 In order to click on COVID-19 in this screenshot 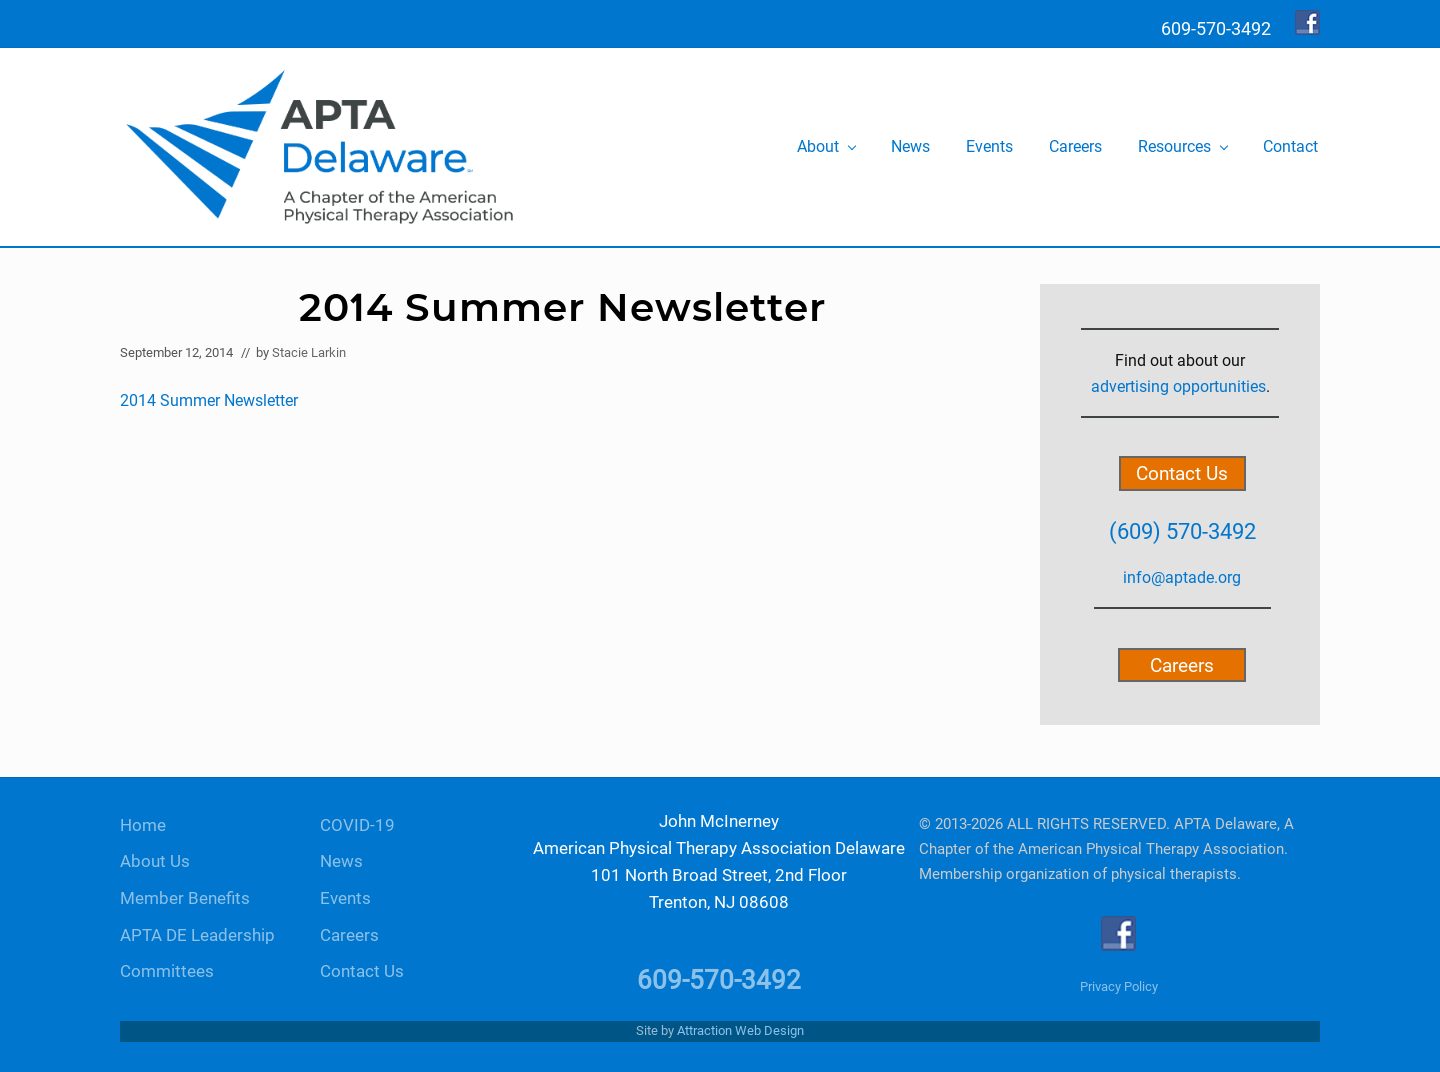, I will do `click(357, 825)`.